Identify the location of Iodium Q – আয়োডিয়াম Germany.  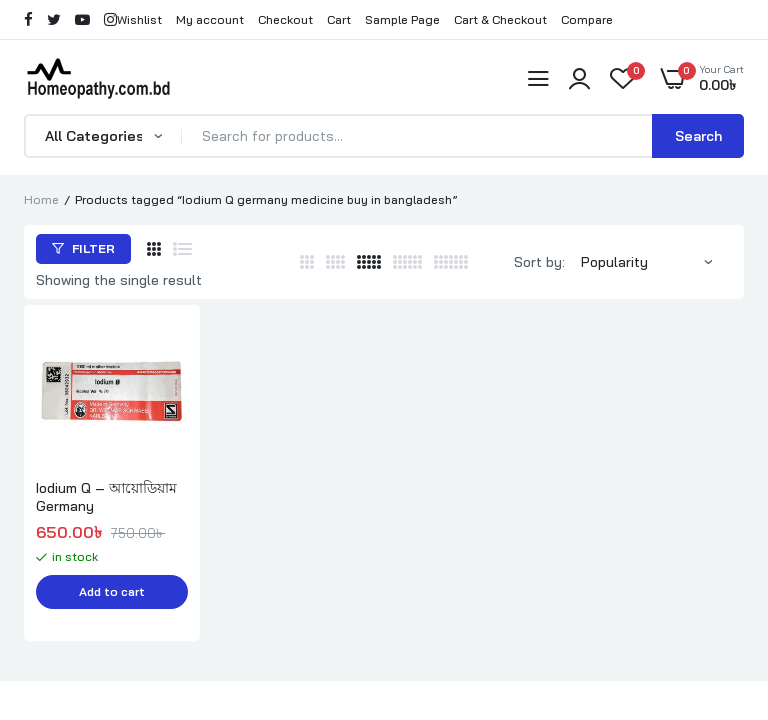
(106, 497).